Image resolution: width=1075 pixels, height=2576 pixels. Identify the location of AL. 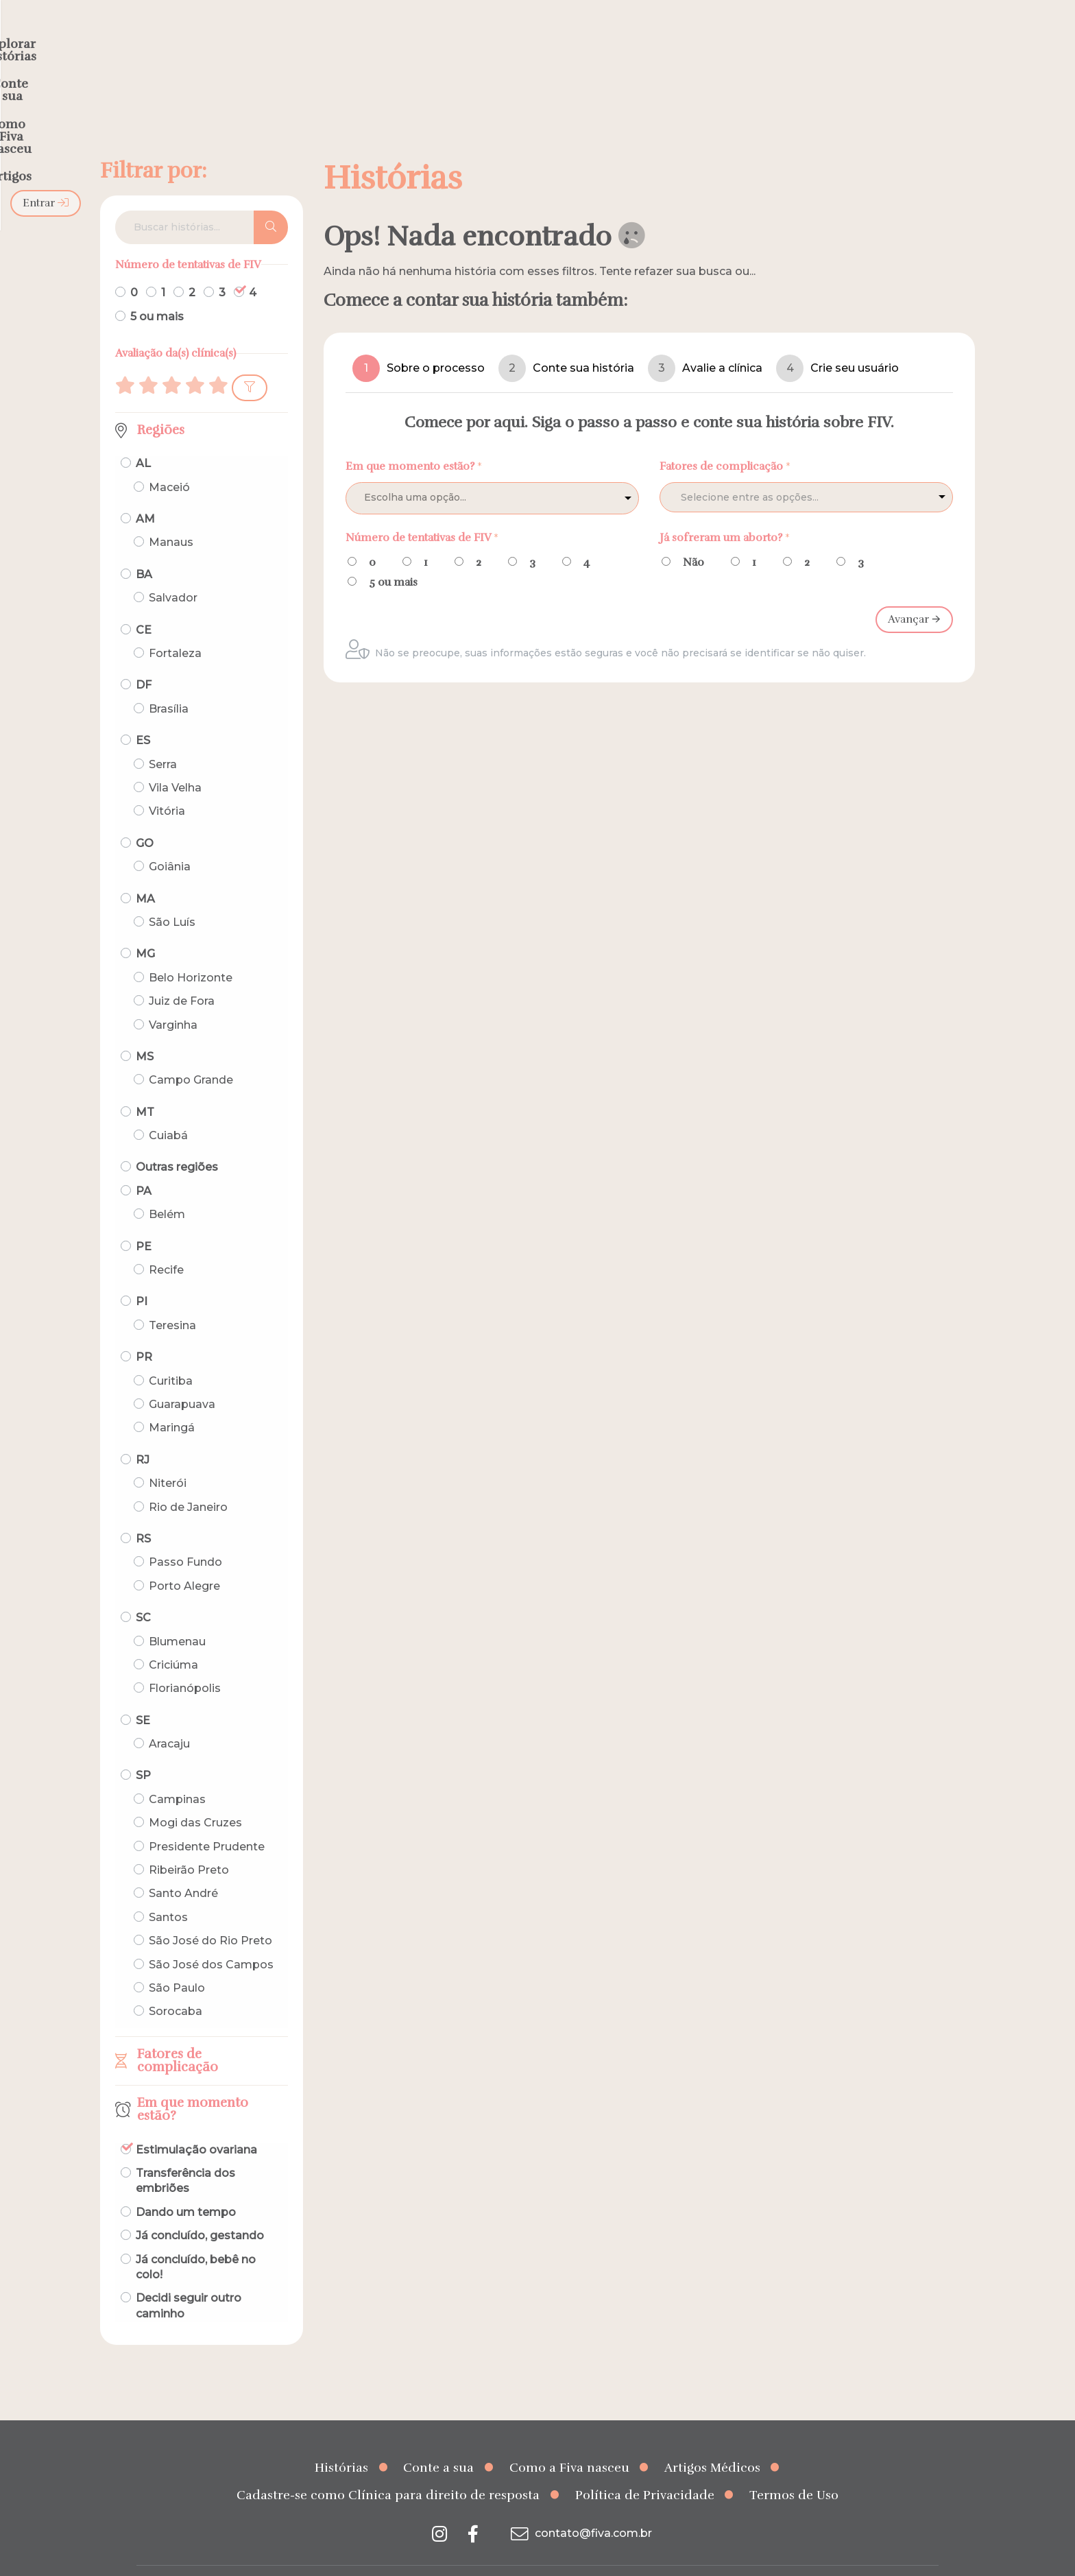
(143, 436).